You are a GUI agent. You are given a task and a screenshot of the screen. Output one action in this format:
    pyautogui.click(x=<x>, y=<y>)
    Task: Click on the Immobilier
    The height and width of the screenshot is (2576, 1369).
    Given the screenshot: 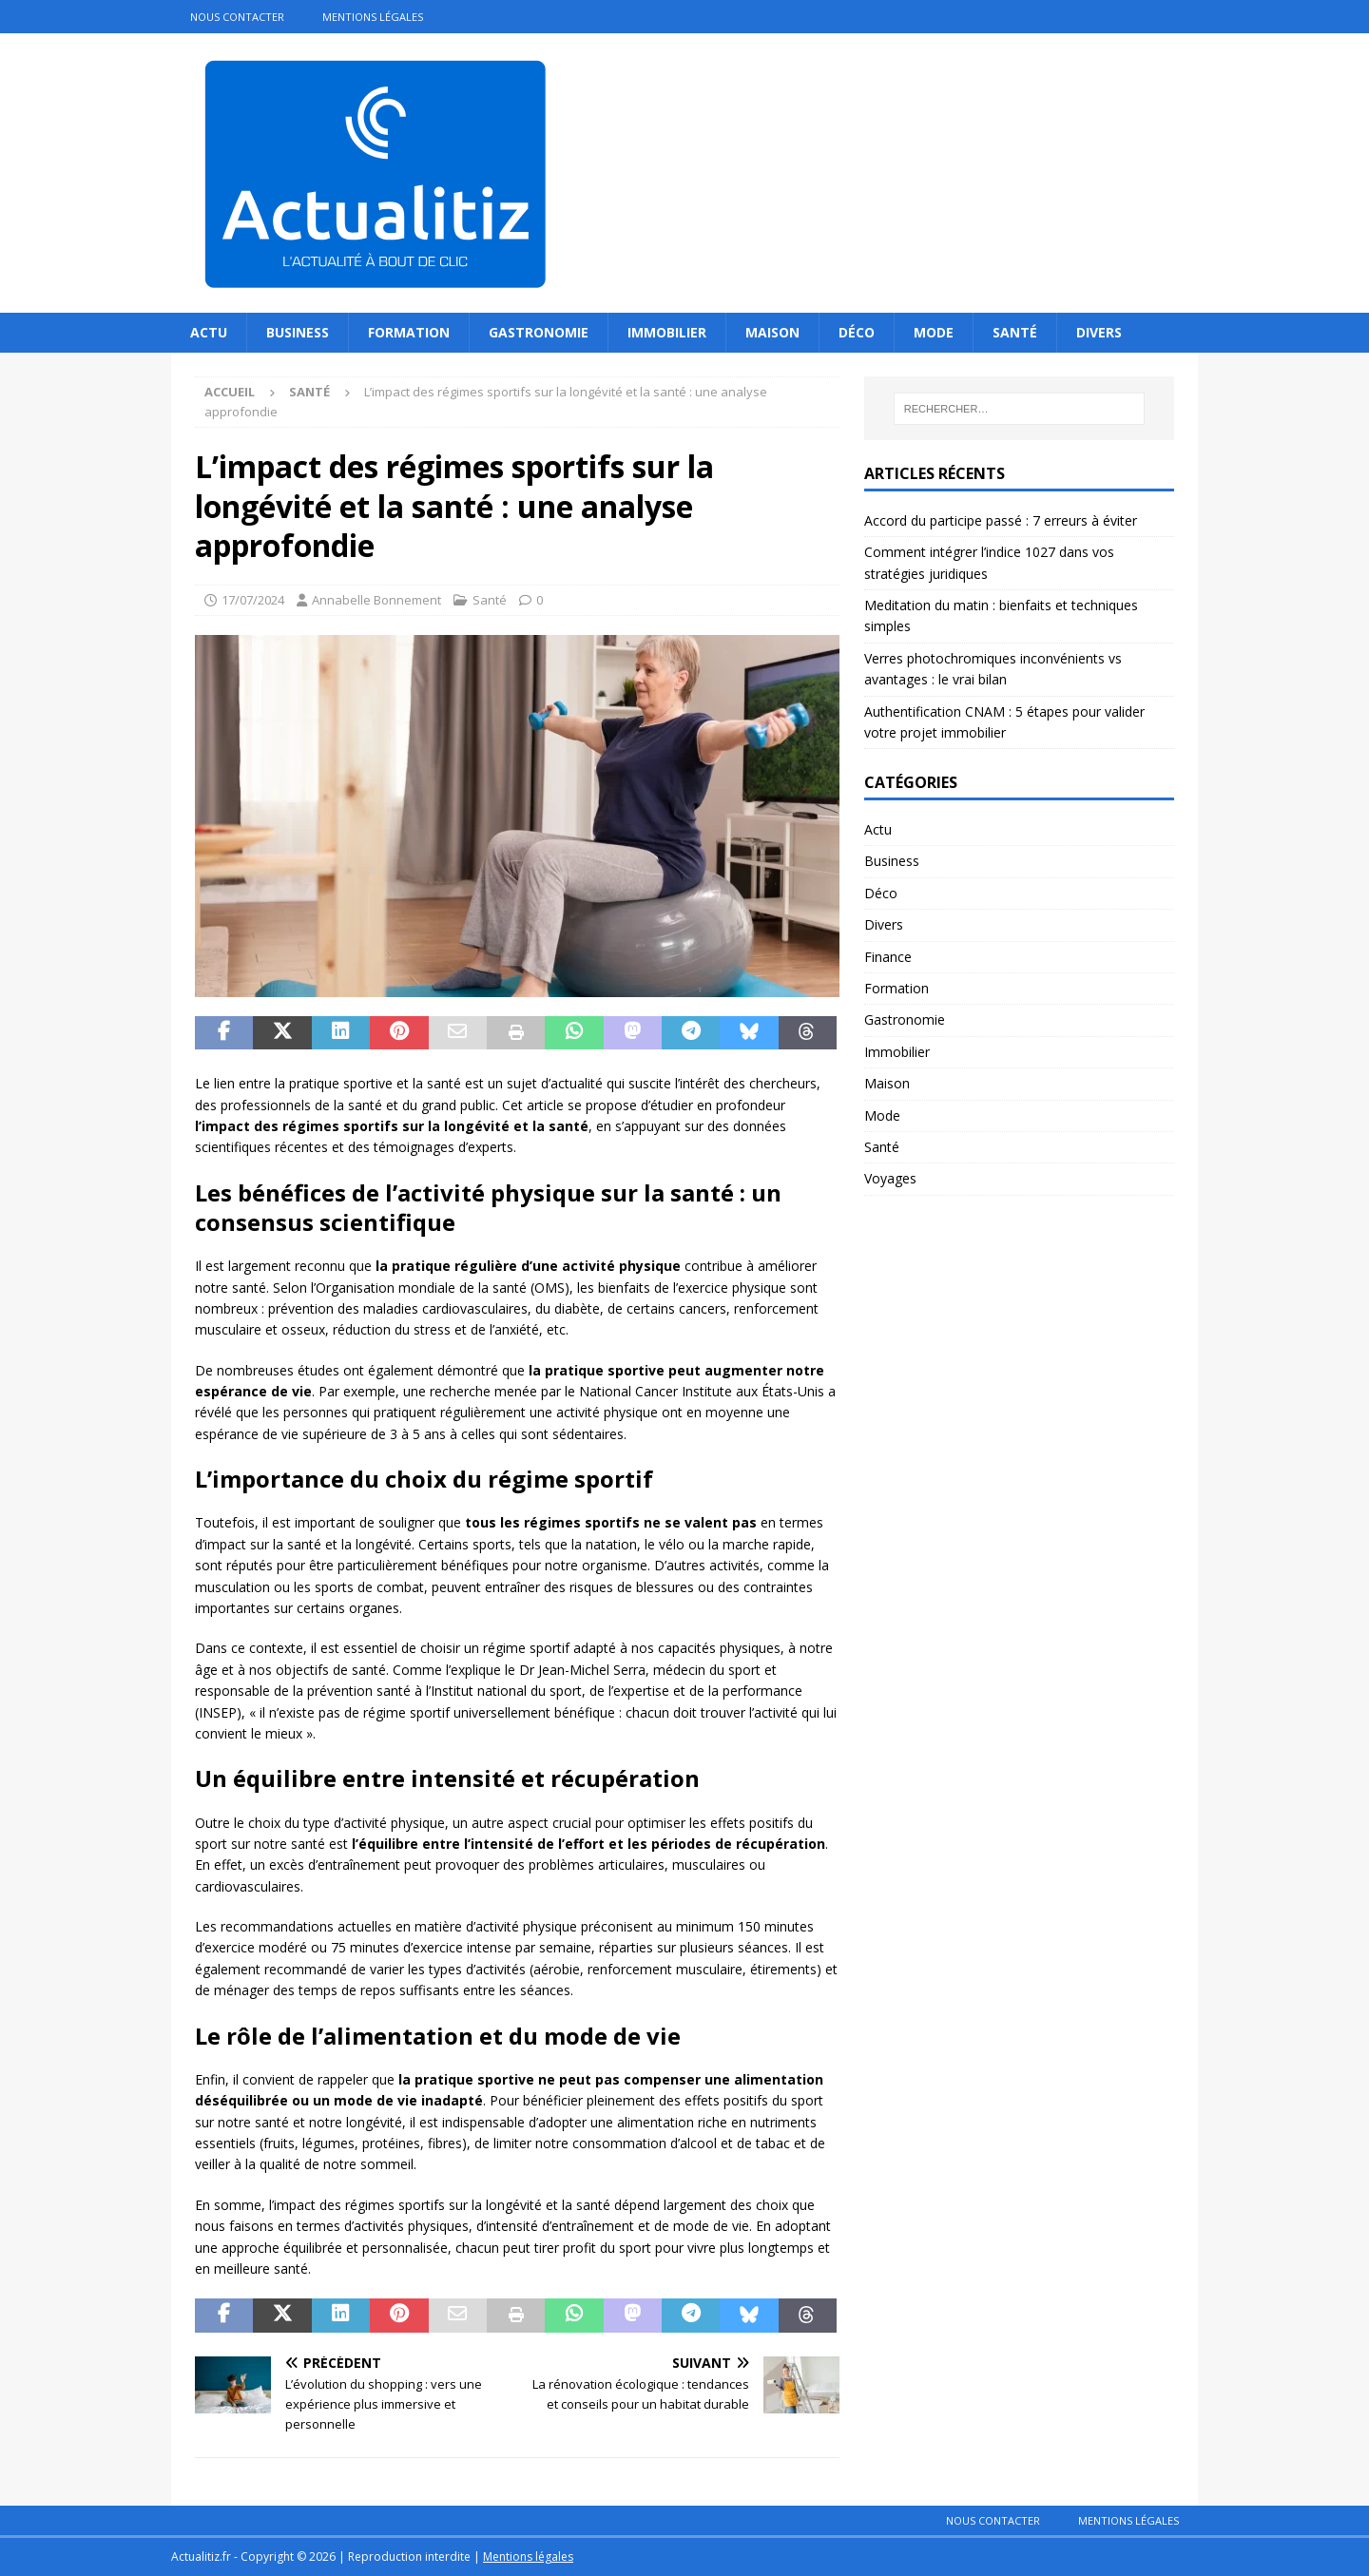 What is the action you would take?
    pyautogui.click(x=666, y=332)
    